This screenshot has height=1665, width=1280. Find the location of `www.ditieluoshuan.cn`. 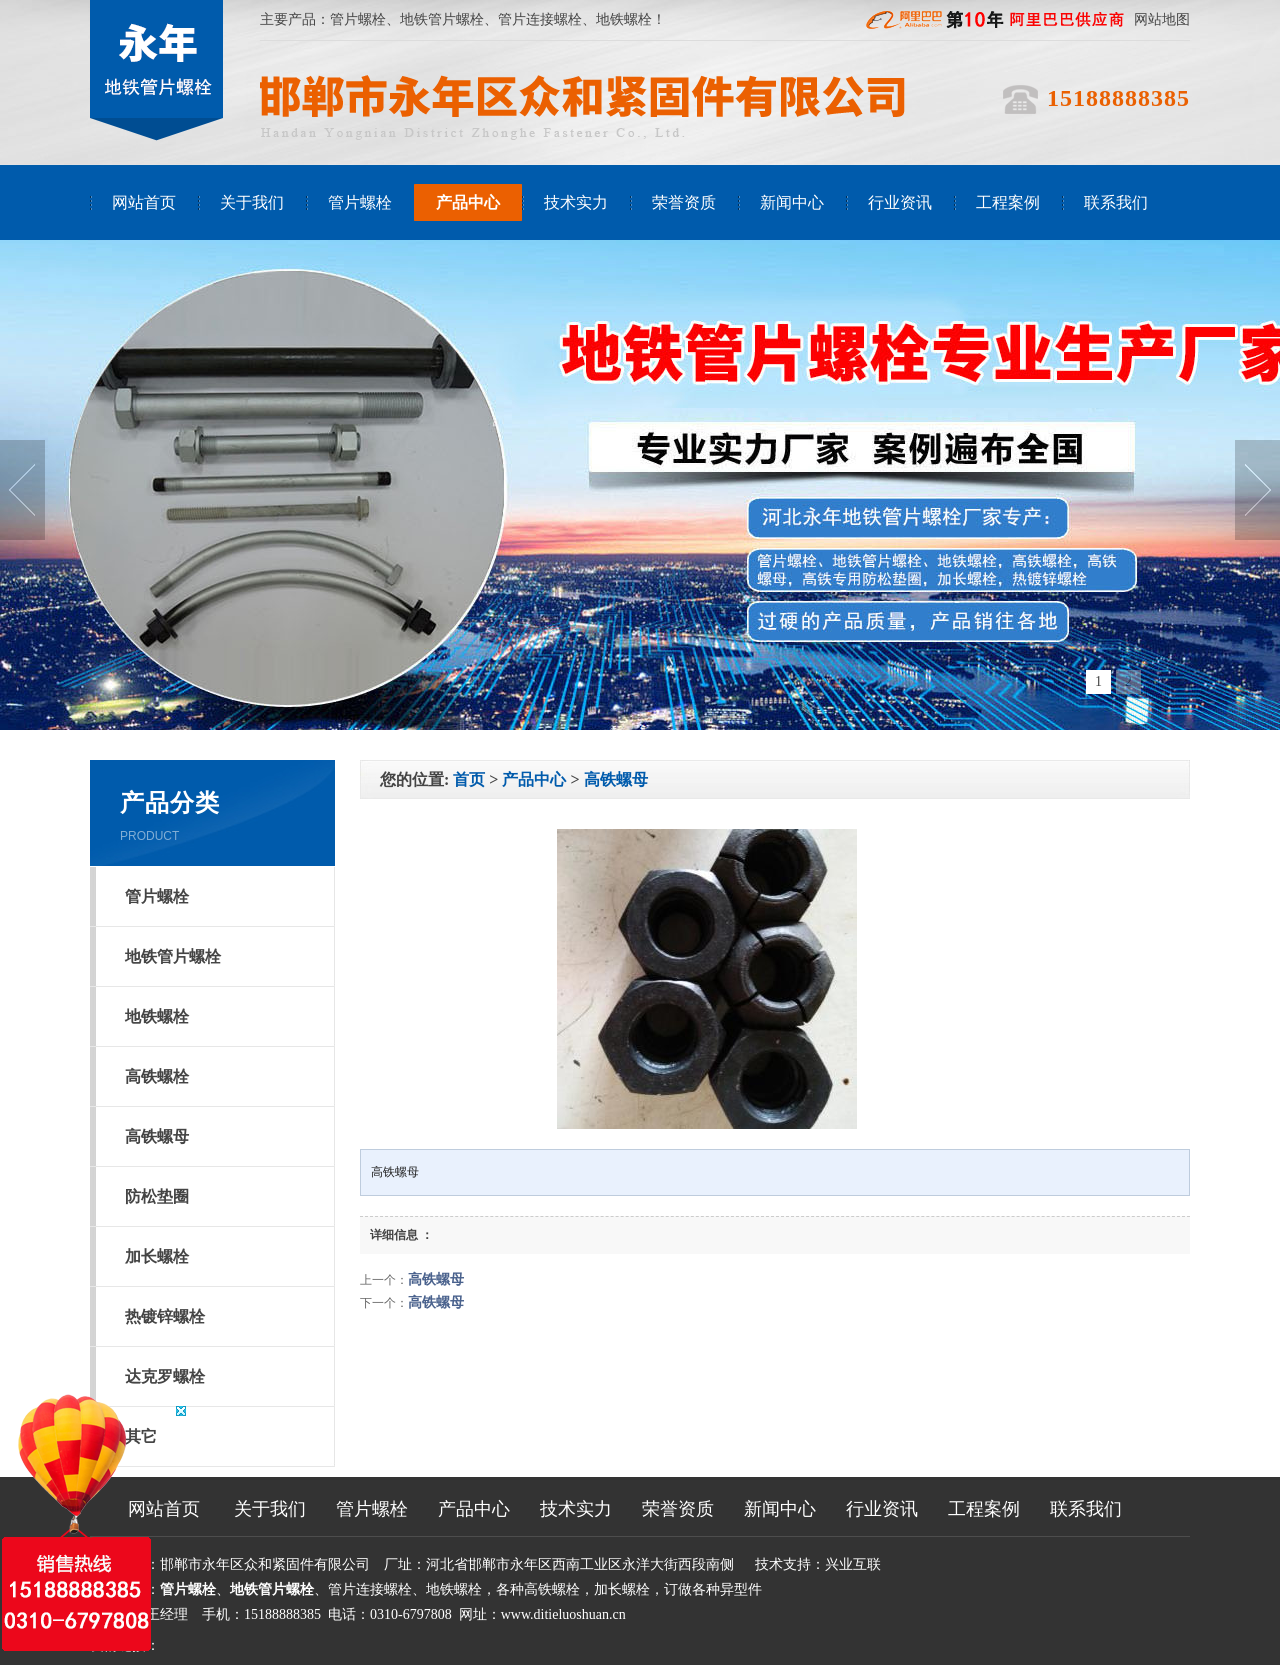

www.ditieluoshuan.cn is located at coordinates (563, 1614).